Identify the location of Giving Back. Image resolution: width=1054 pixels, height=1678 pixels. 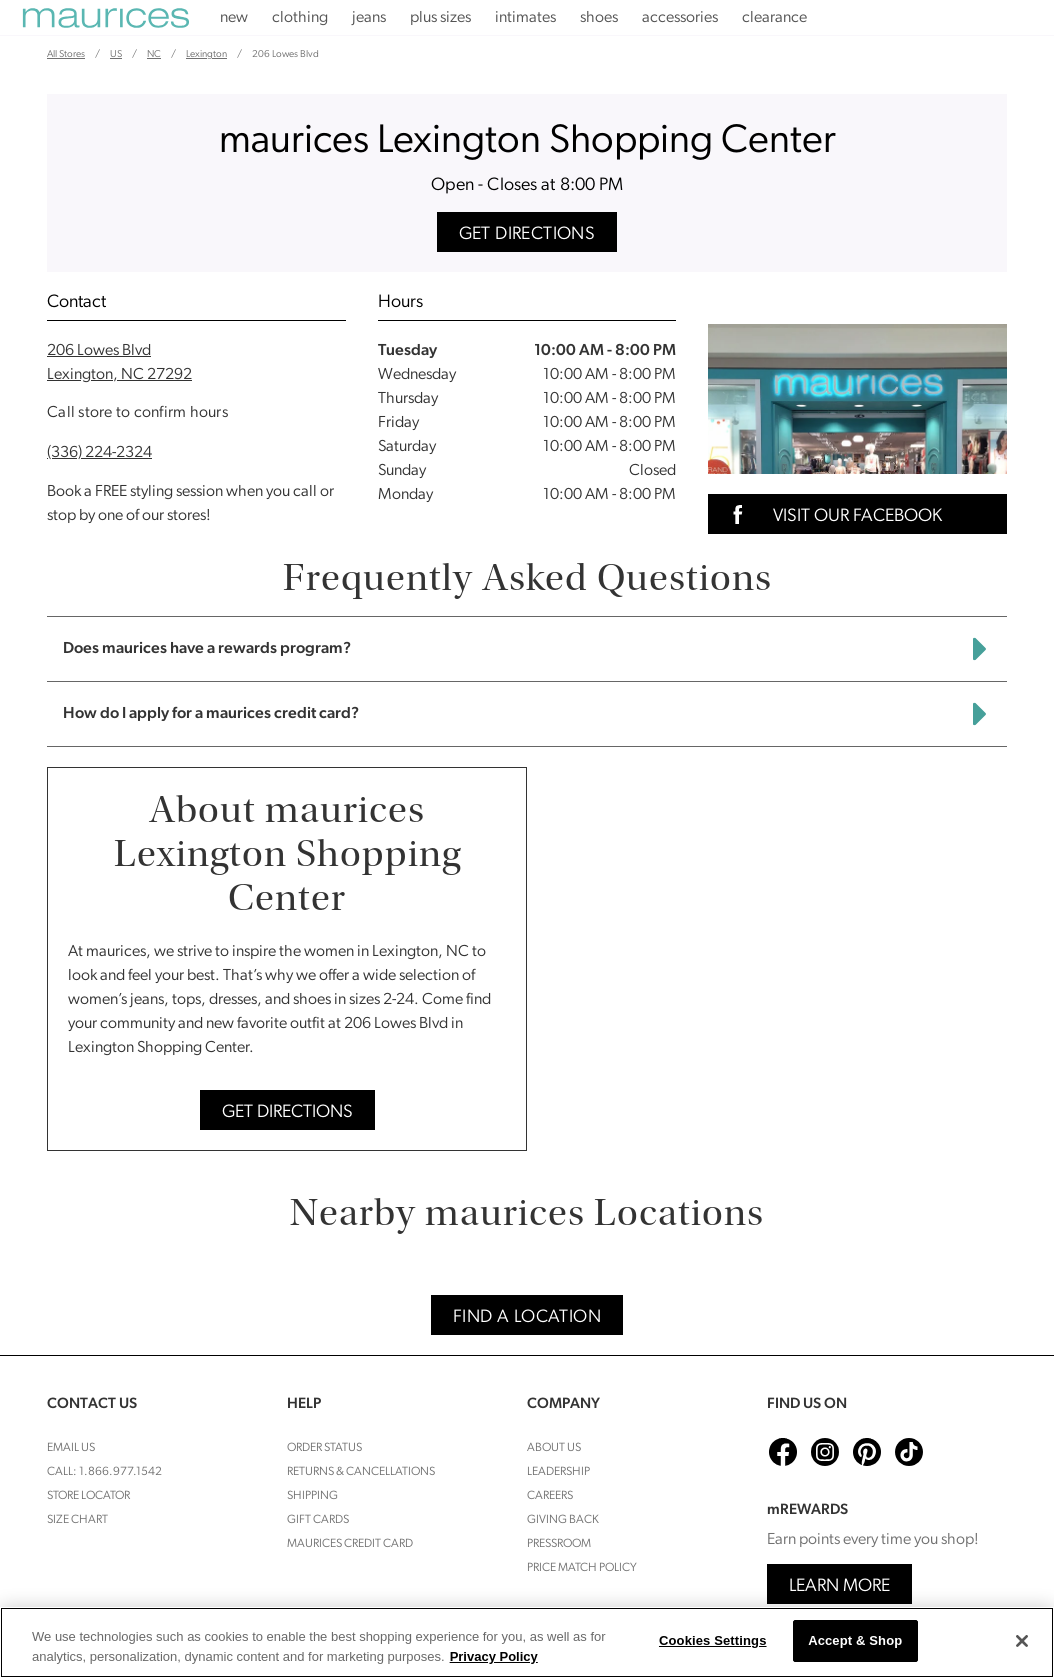
(563, 1520).